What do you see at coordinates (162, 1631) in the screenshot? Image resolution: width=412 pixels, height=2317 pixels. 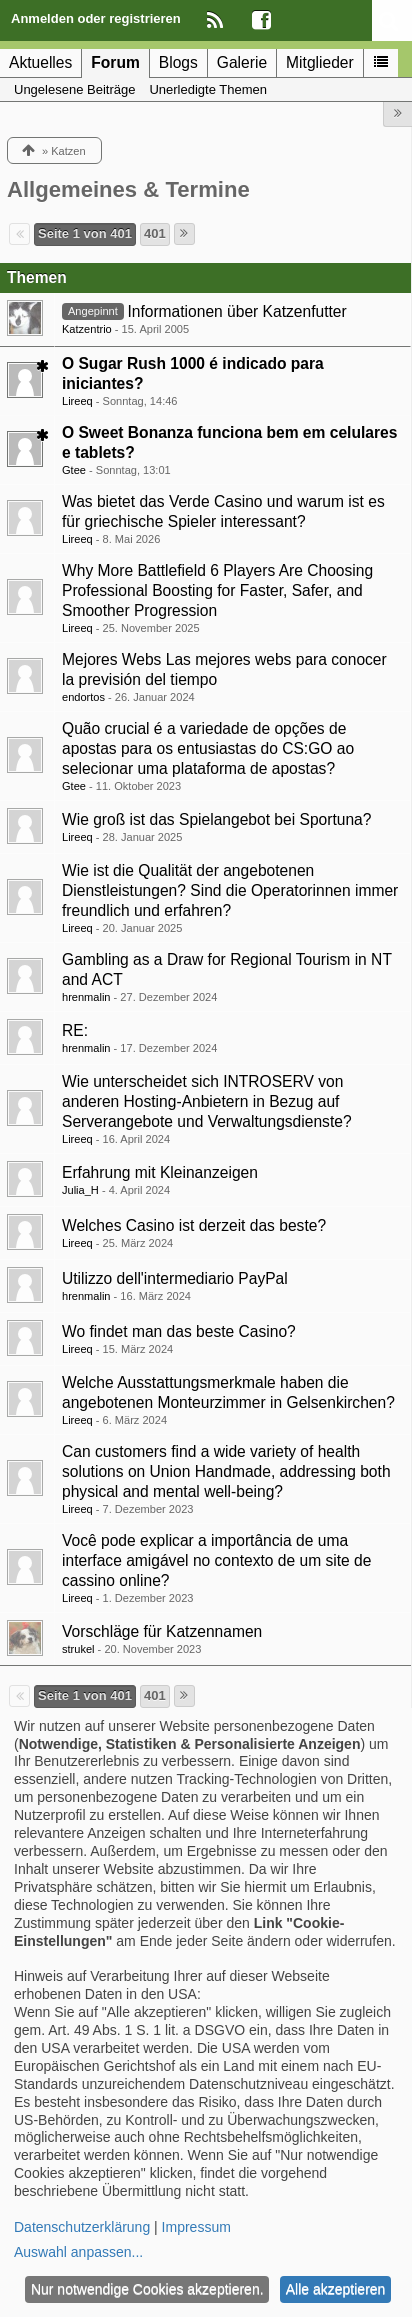 I see `Vorschläge für Katzennamen` at bounding box center [162, 1631].